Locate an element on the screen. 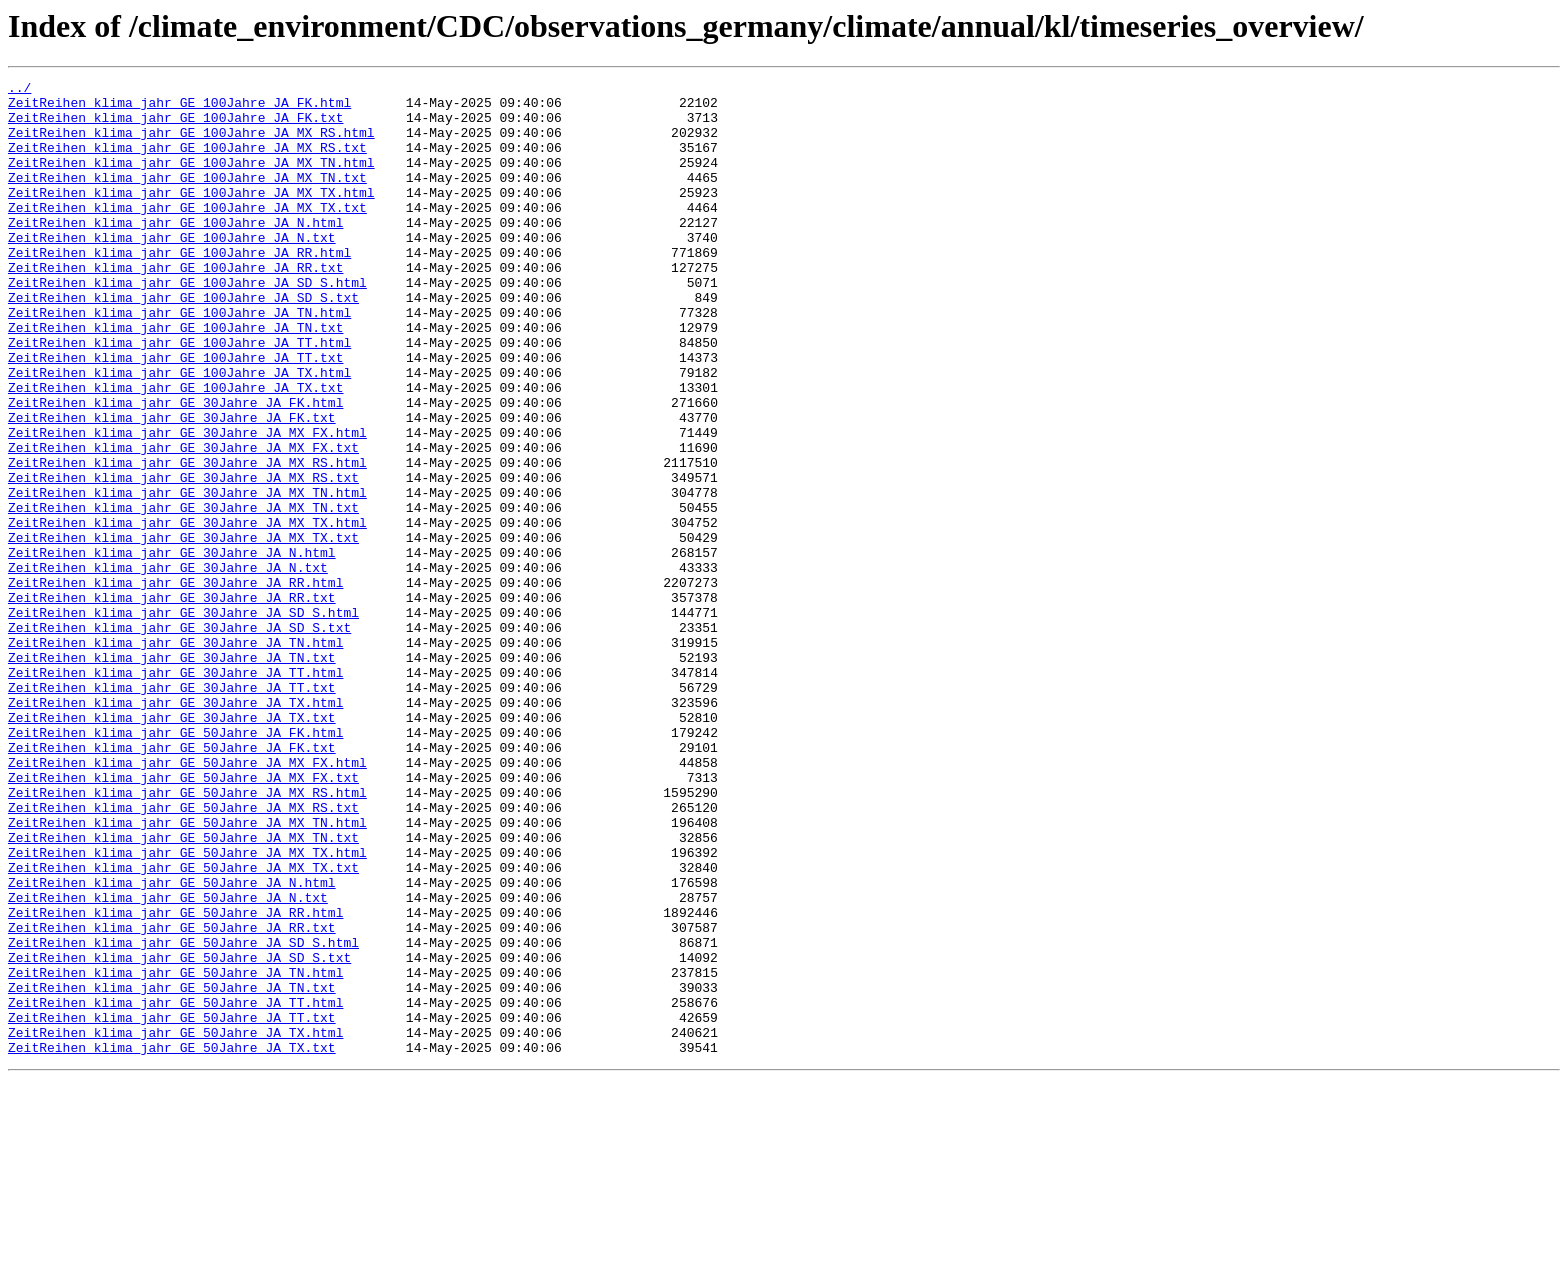  ZeitReihen_klima_jahr_GE_50Jahre_JA_SD_S.html is located at coordinates (183, 1116).